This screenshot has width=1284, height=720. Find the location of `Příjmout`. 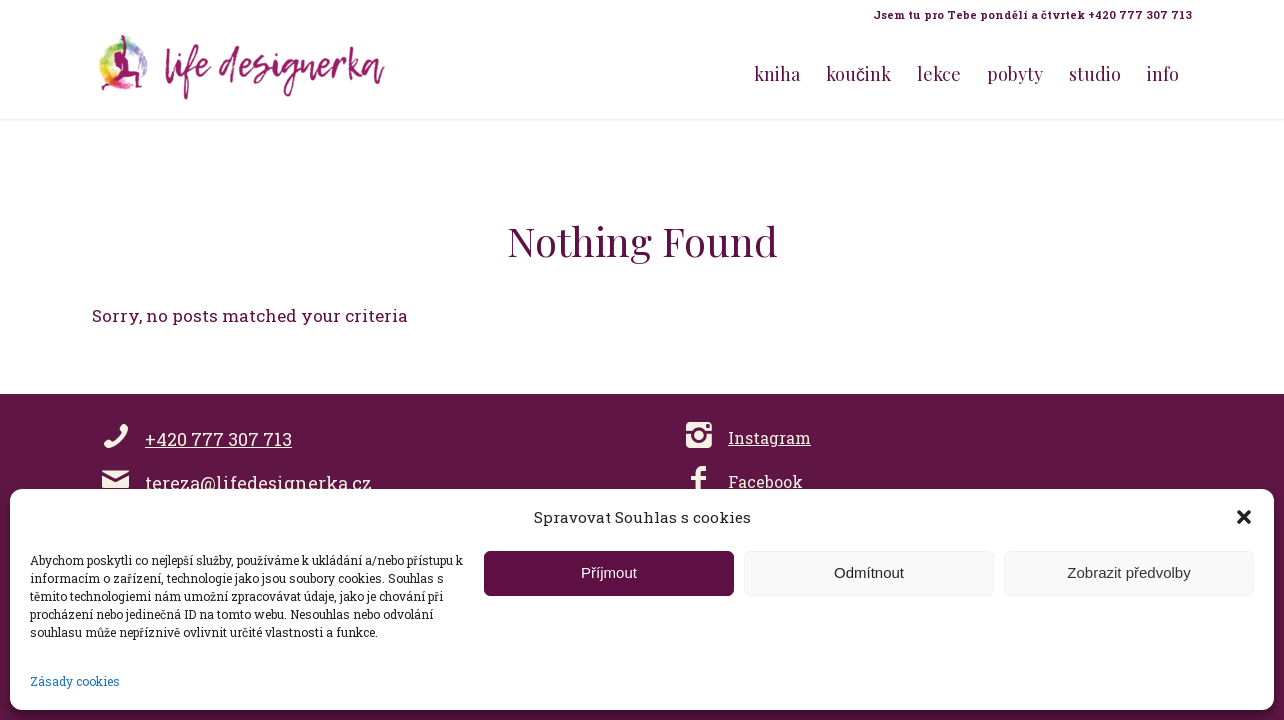

Příjmout is located at coordinates (609, 572).